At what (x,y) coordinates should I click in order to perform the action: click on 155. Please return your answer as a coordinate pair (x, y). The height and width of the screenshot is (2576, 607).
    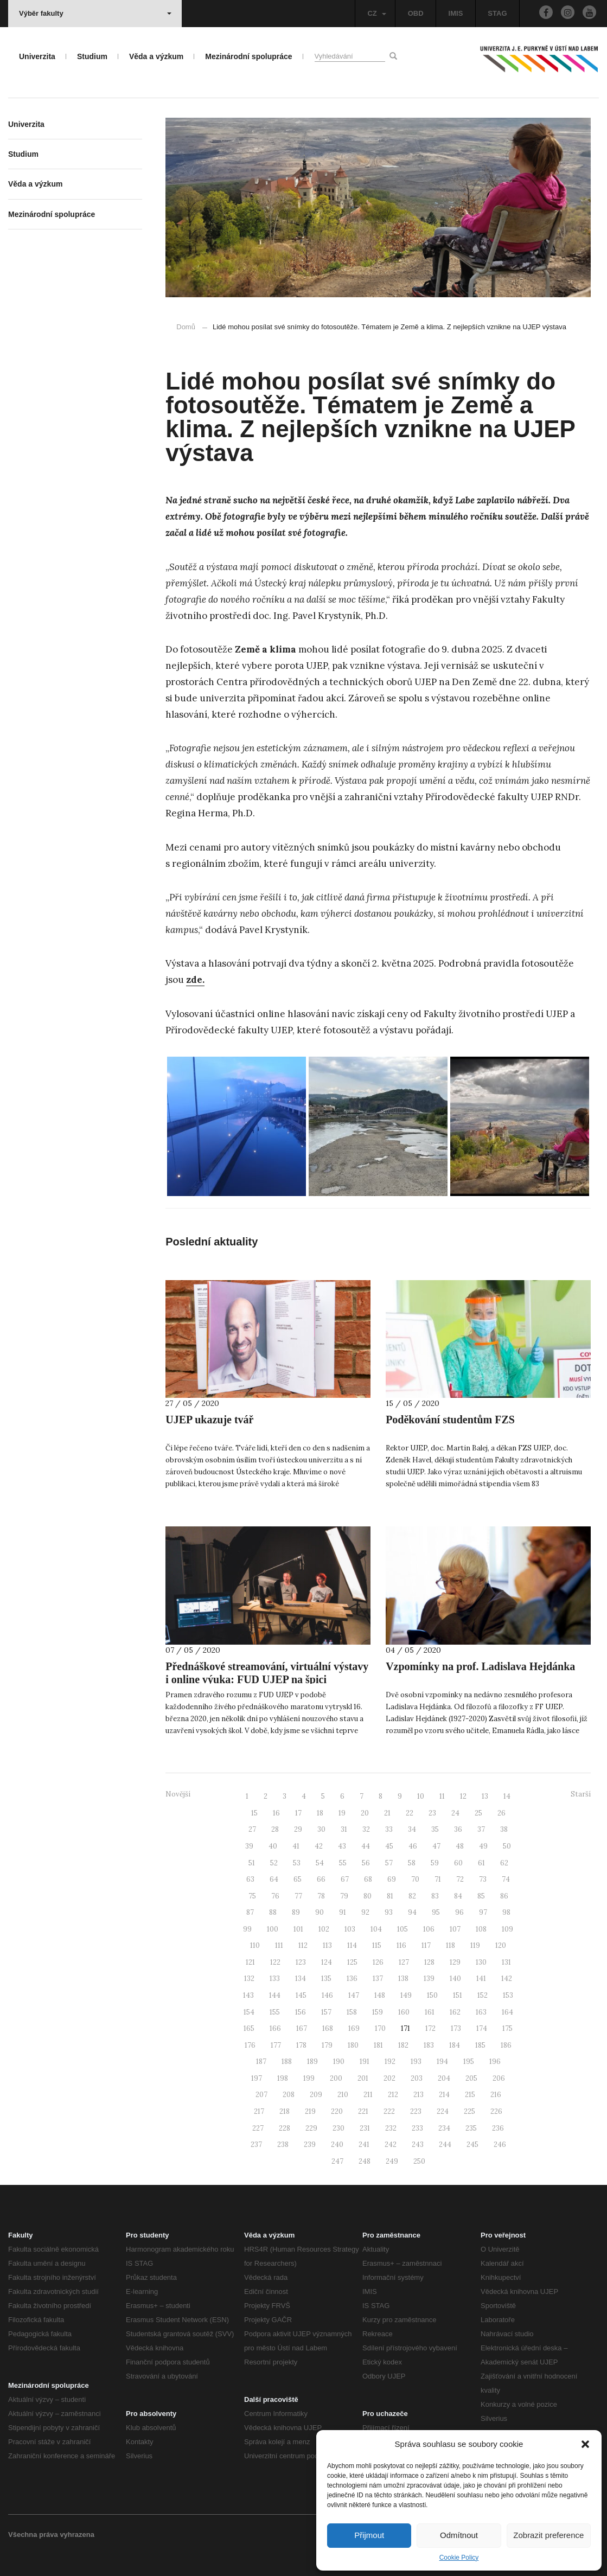
    Looking at the image, I should click on (275, 2012).